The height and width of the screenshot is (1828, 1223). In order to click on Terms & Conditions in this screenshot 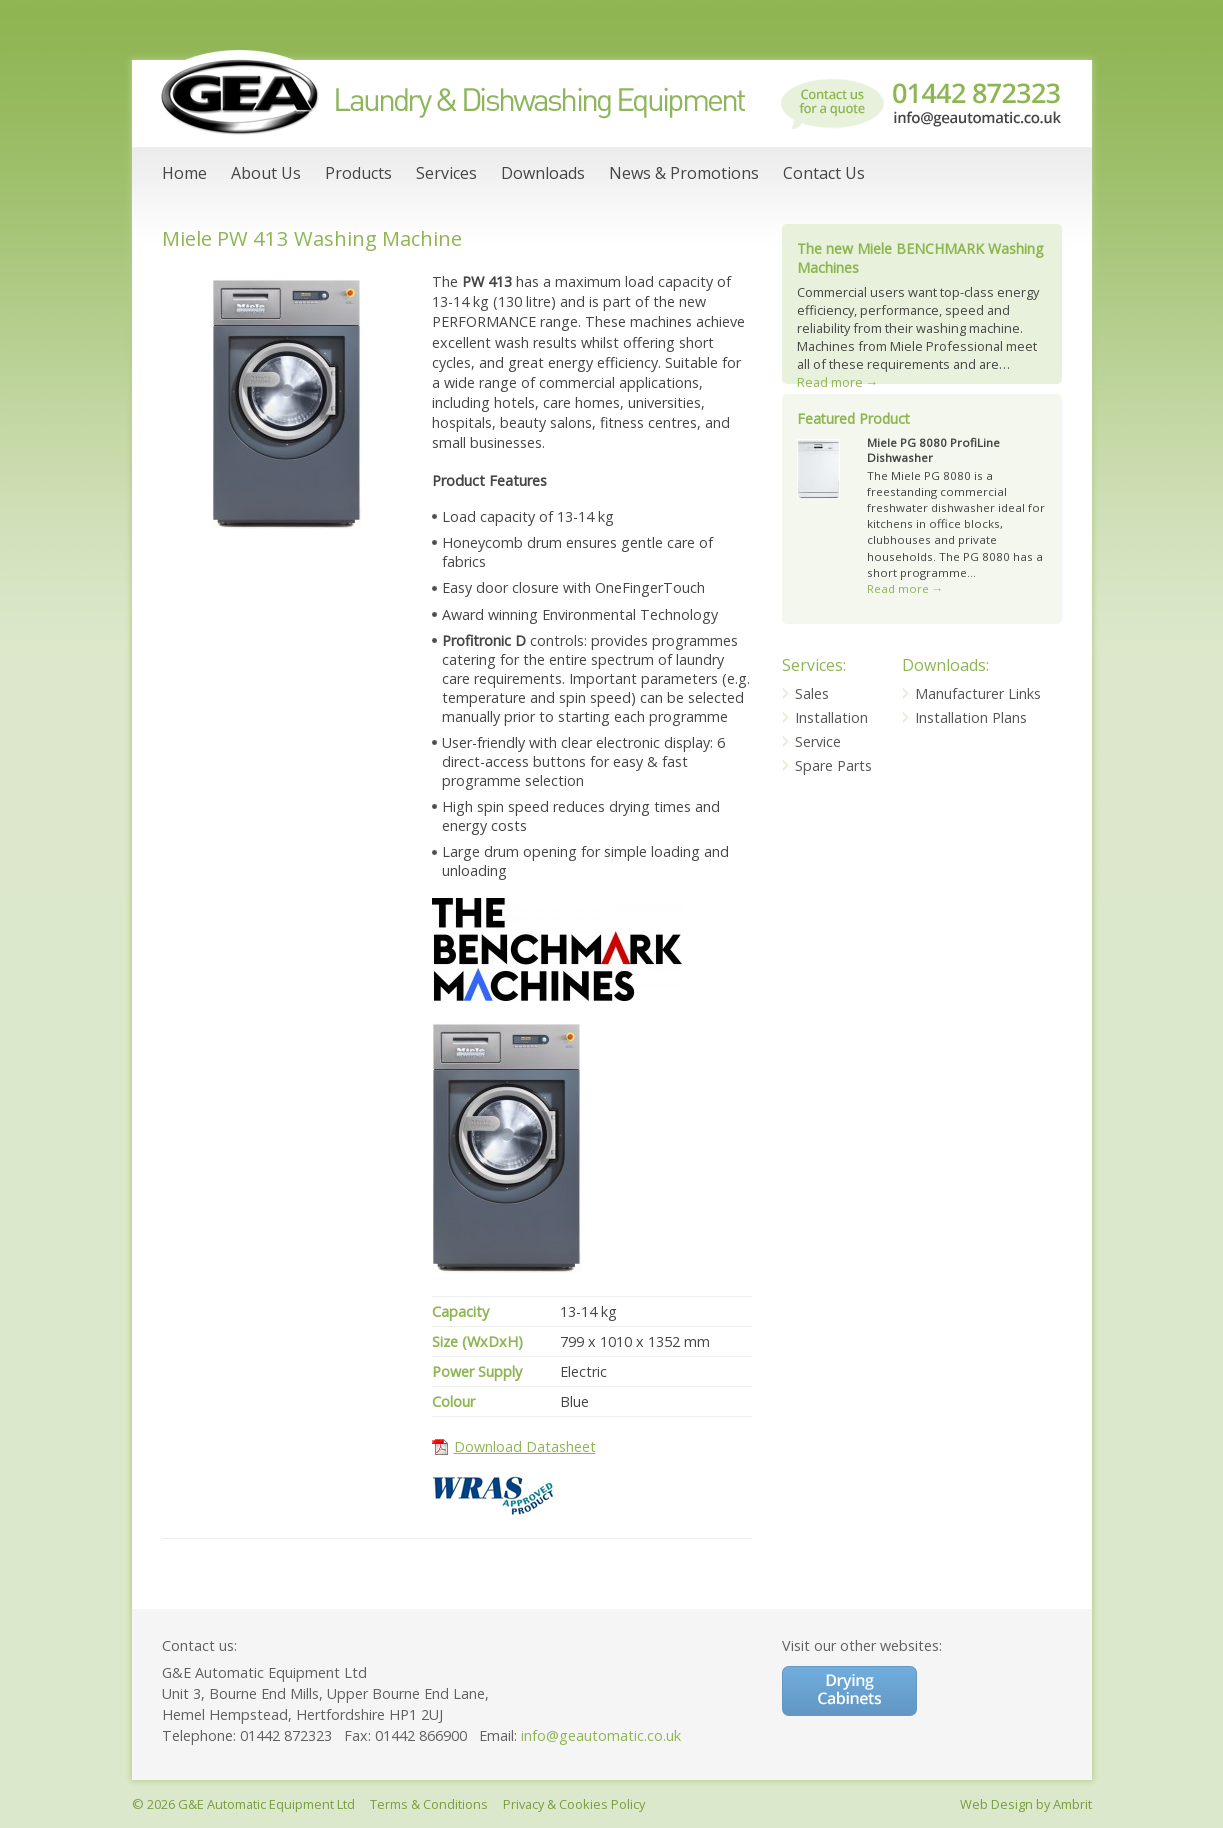, I will do `click(429, 1804)`.